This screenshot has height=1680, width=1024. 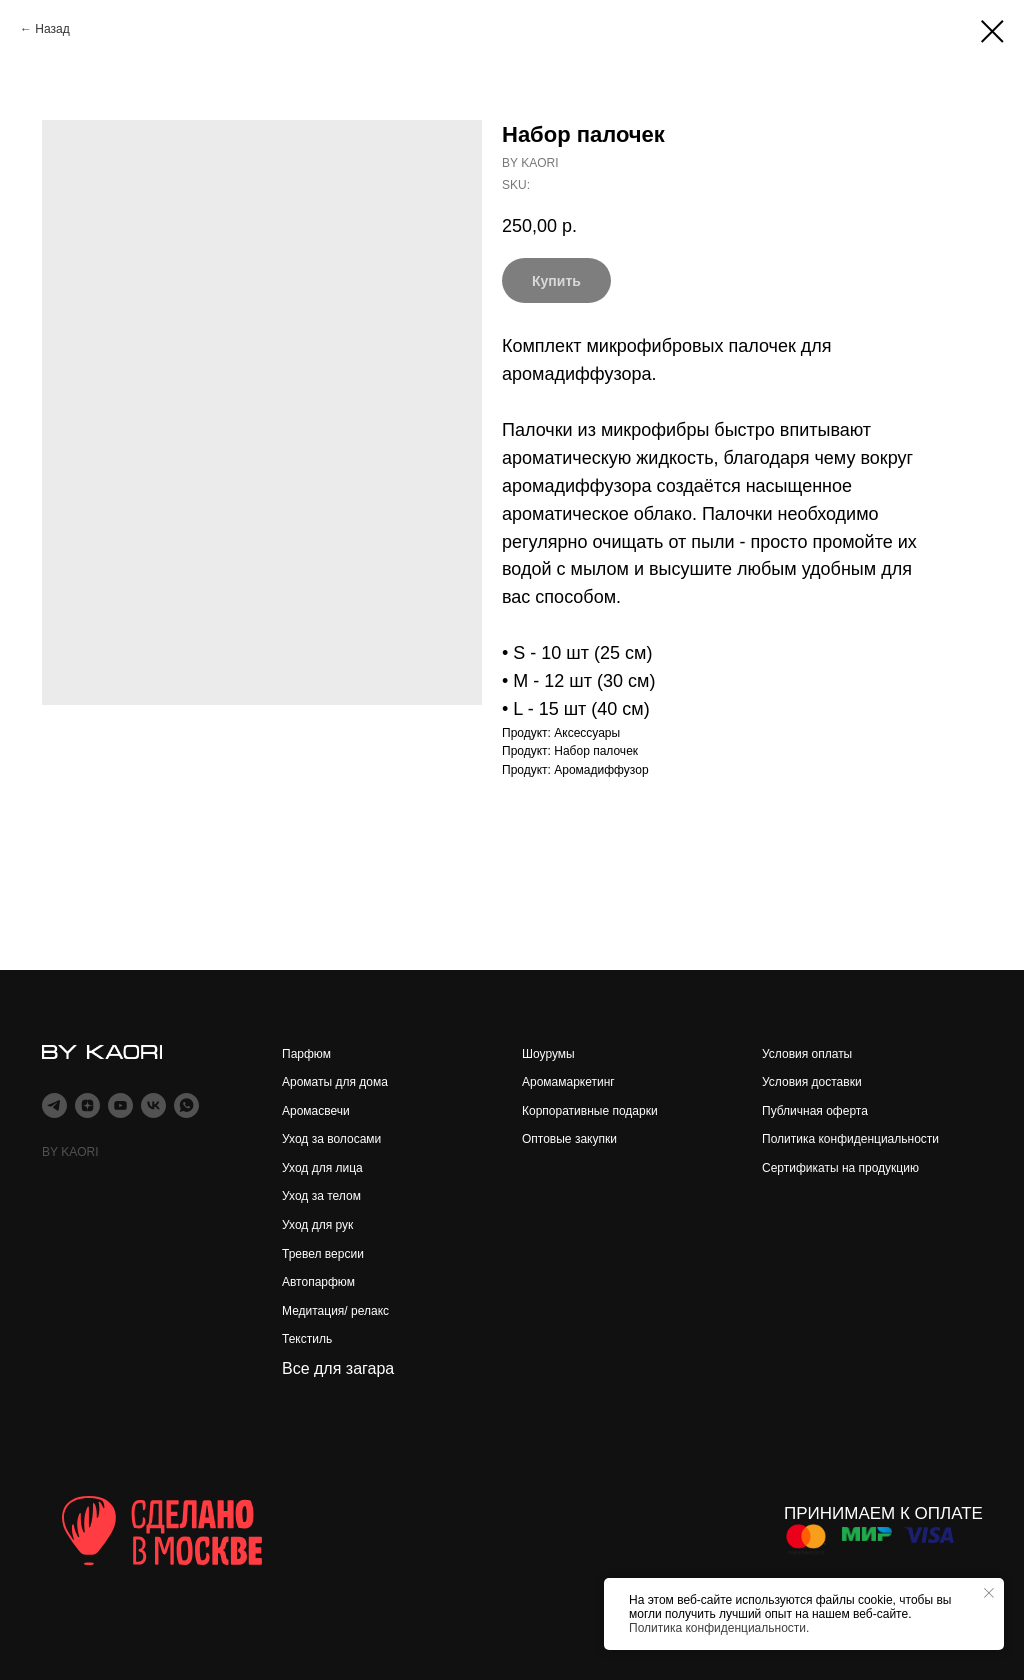 I want to click on Публичная оферта, so click(x=815, y=1111).